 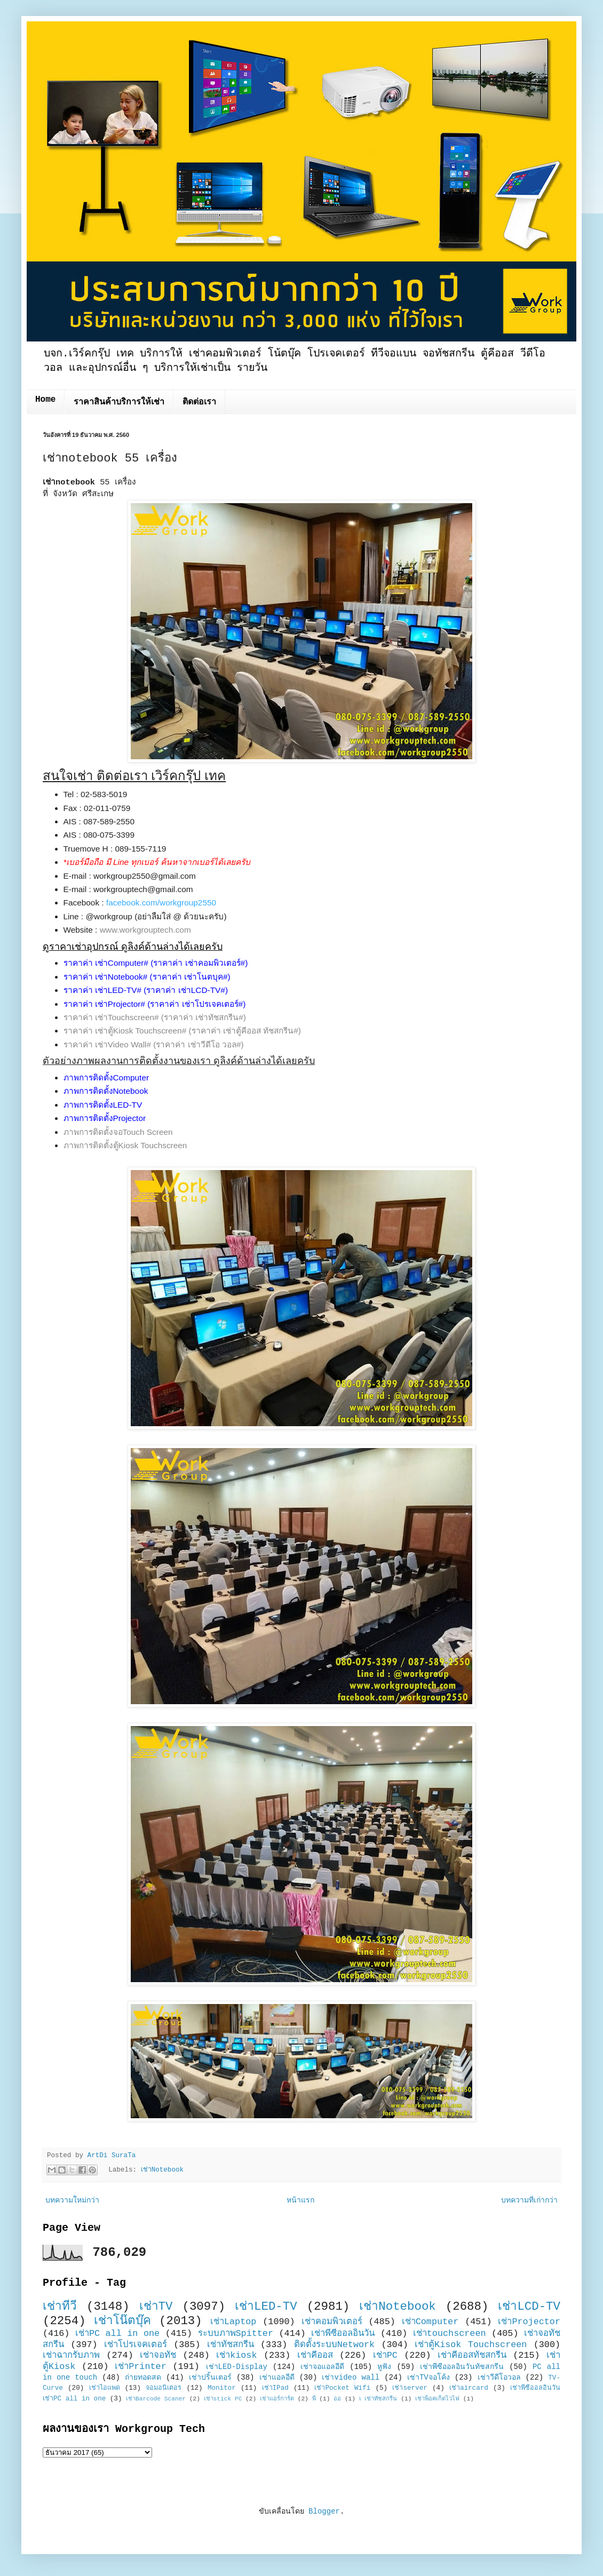 What do you see at coordinates (236, 2333) in the screenshot?
I see `ระบบภาพSpitter` at bounding box center [236, 2333].